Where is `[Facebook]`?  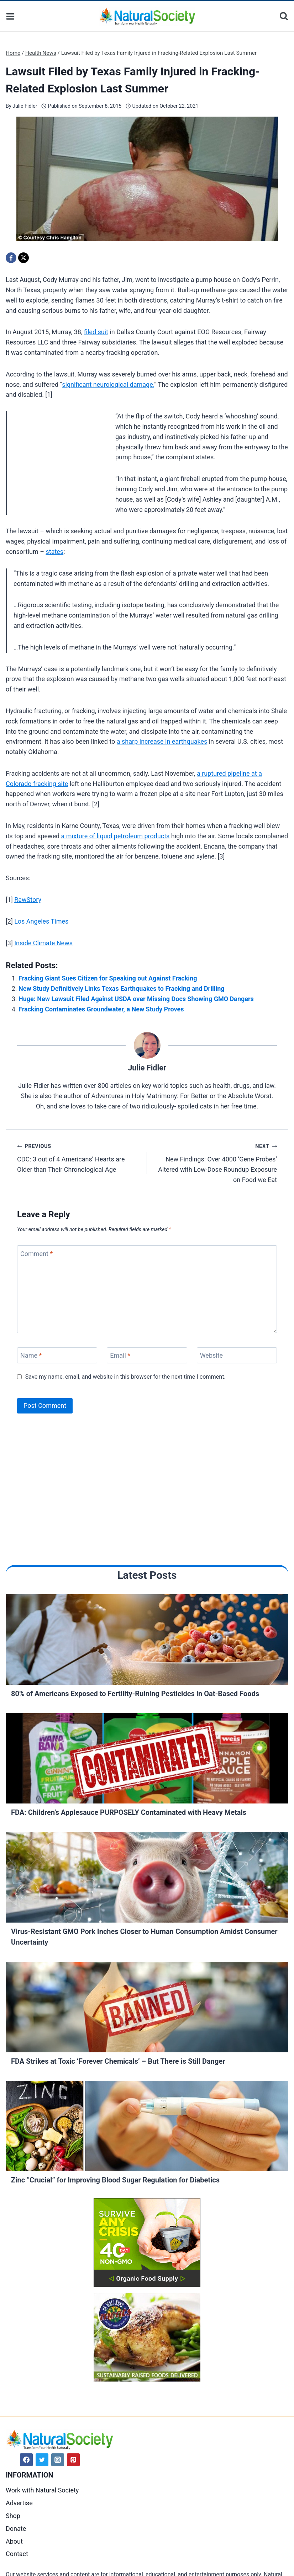
[Facebook] is located at coordinates (11, 257).